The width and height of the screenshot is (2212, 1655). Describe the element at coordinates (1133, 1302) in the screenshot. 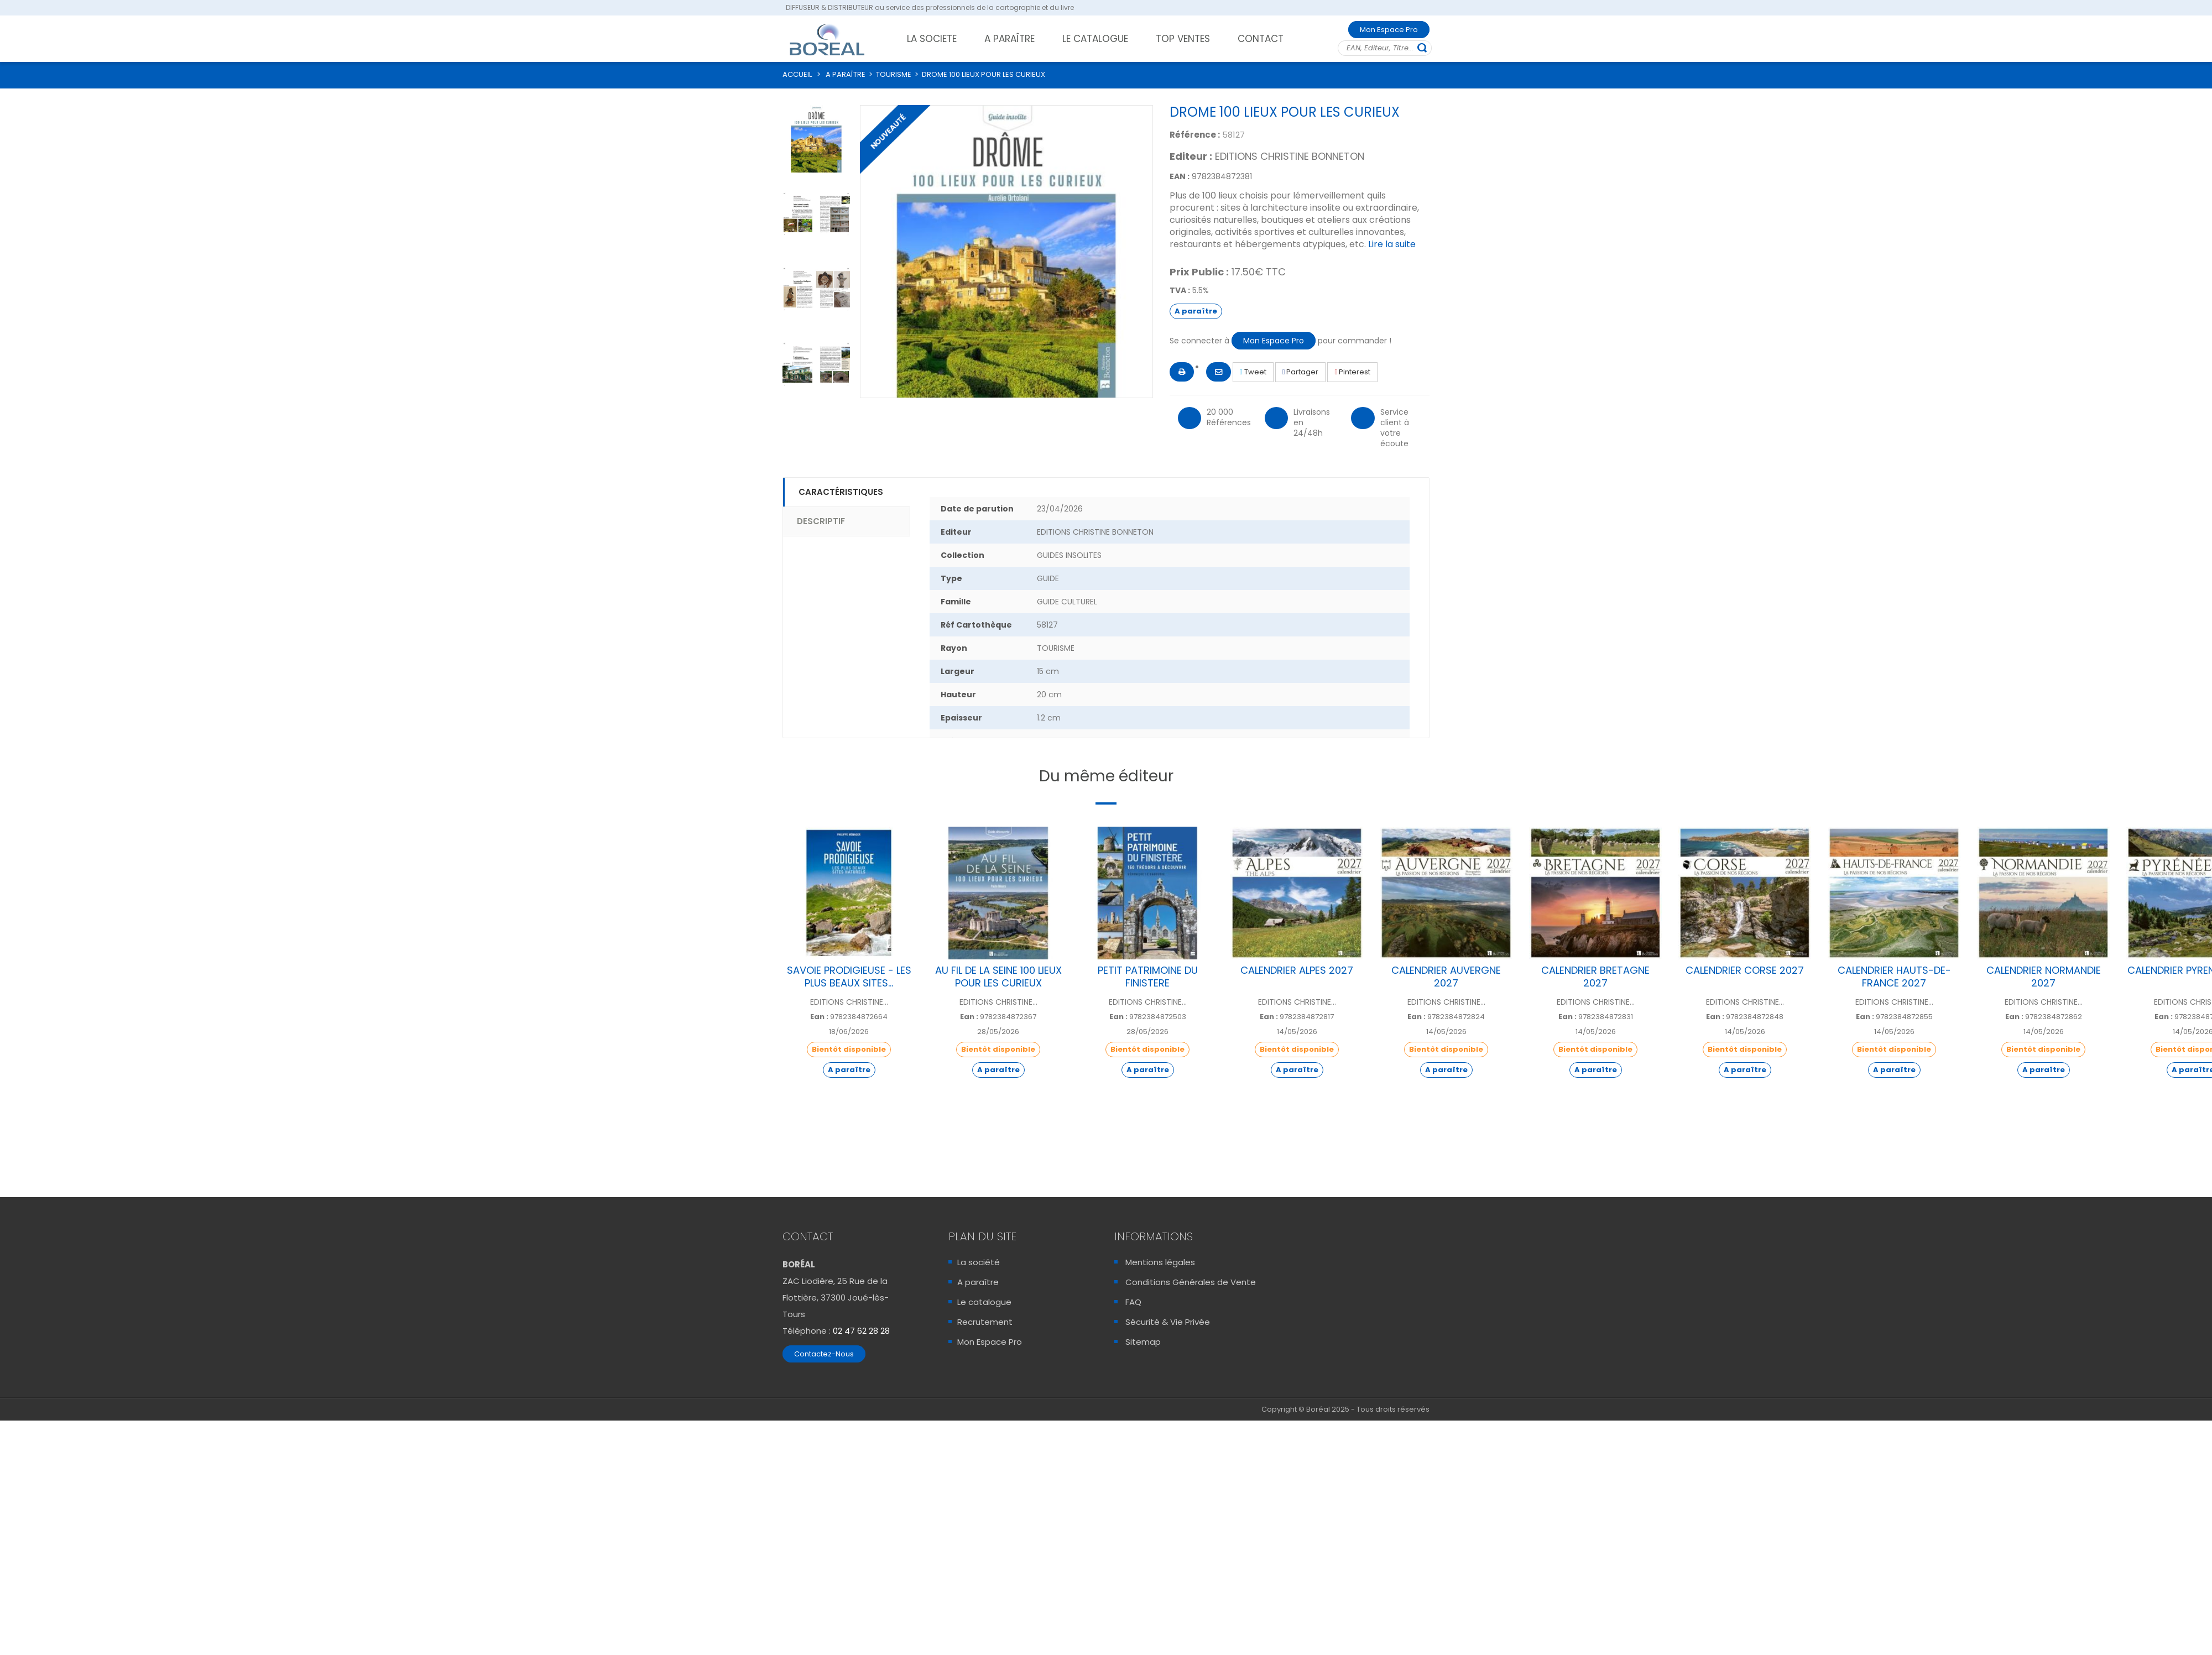

I see `FAQ` at that location.